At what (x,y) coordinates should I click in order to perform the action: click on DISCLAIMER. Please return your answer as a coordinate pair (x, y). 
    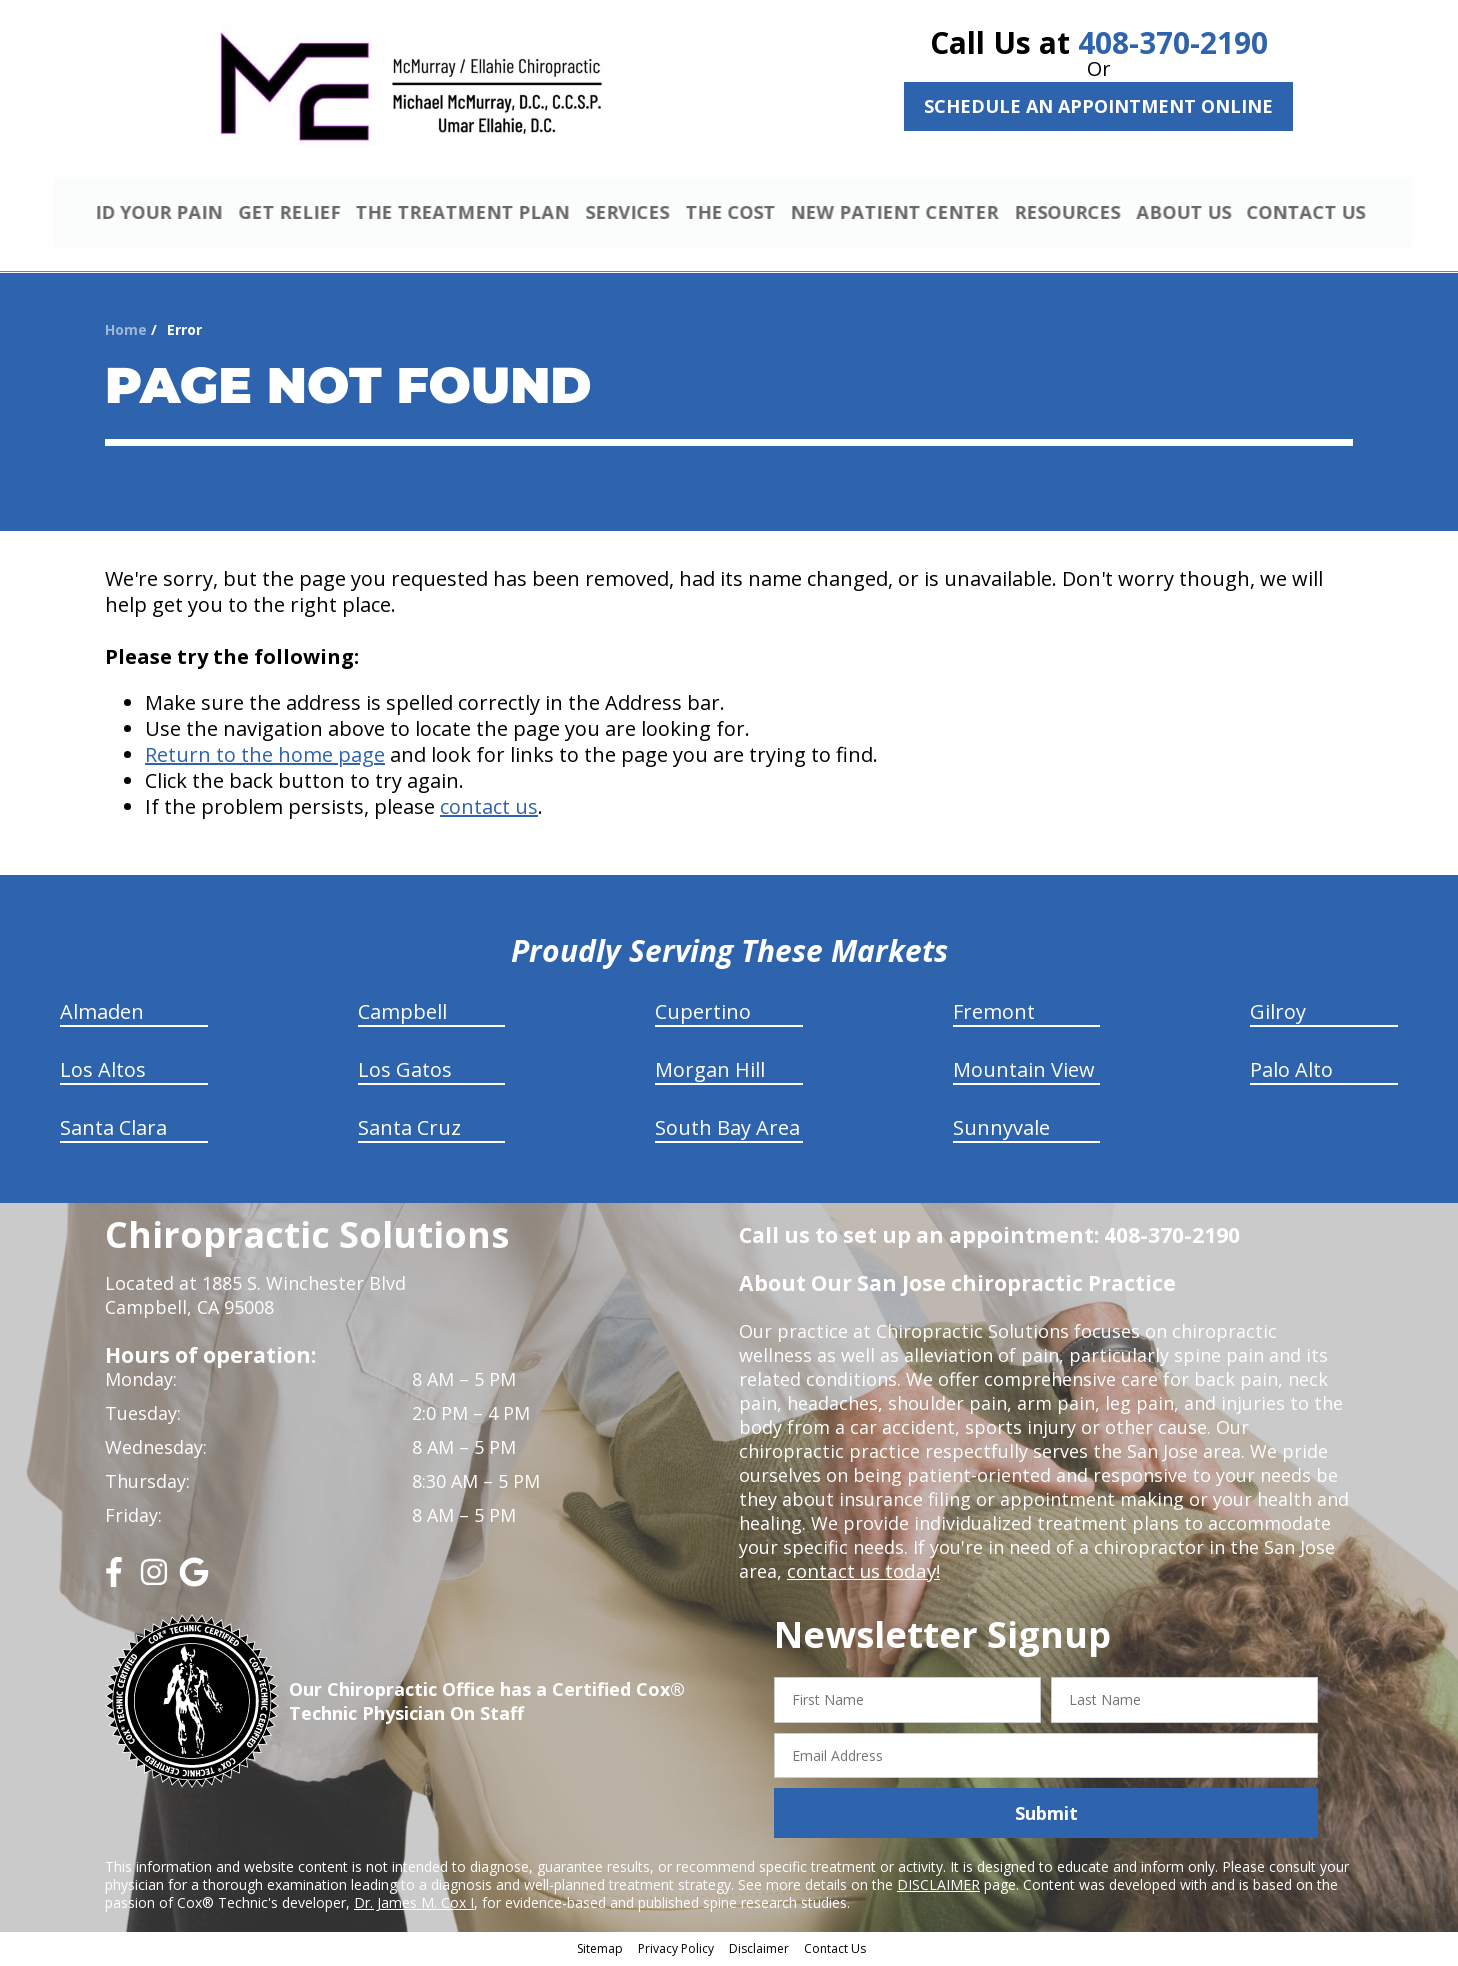
    Looking at the image, I should click on (938, 1887).